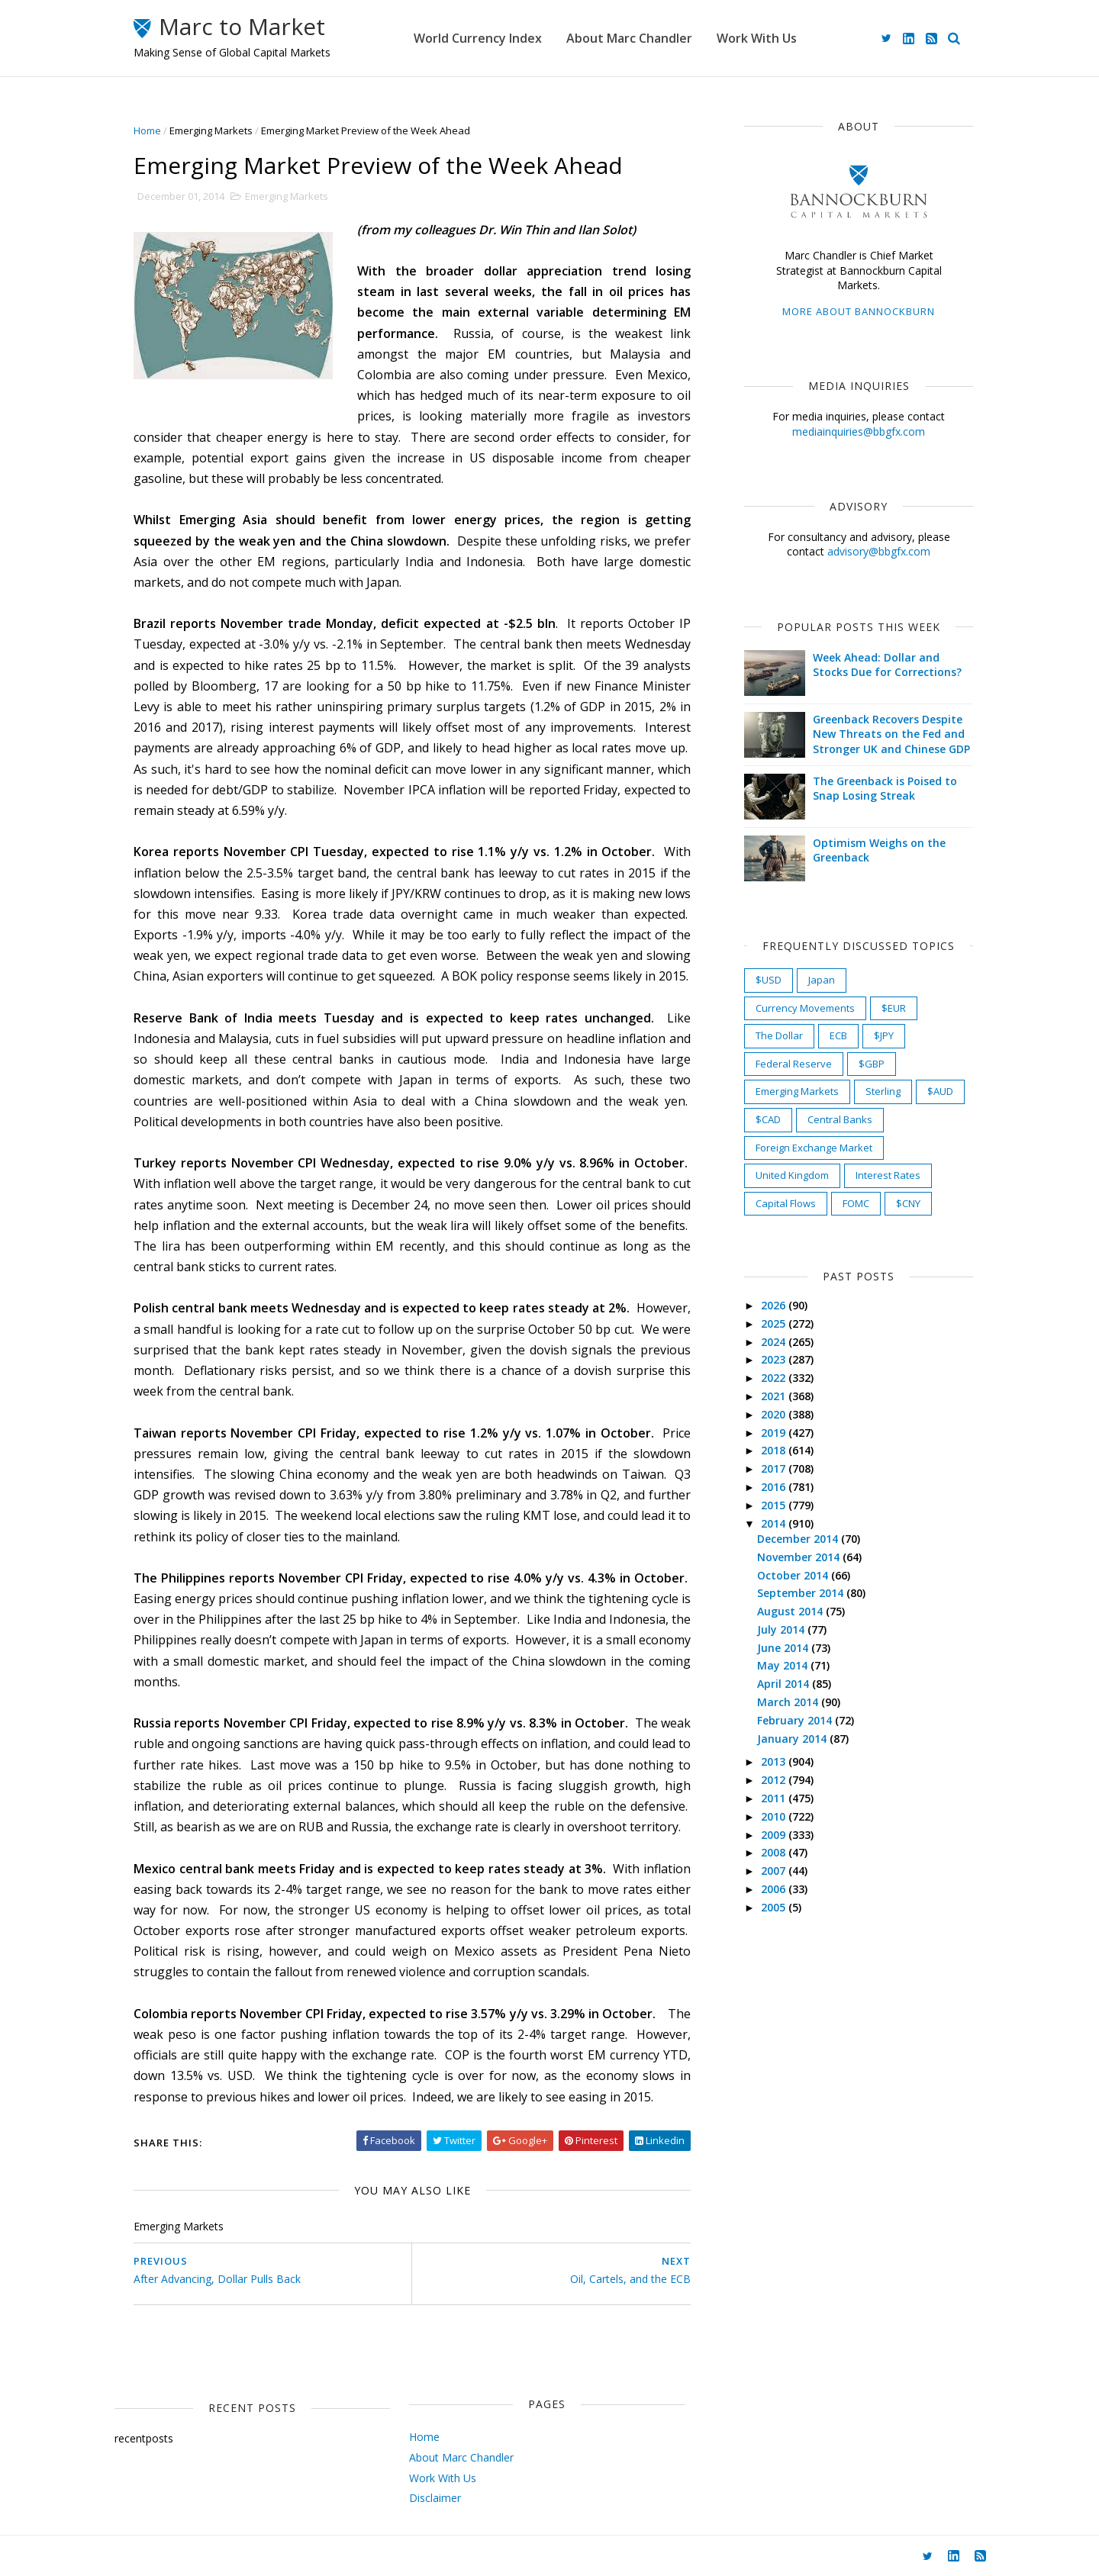 The width and height of the screenshot is (1099, 2576). What do you see at coordinates (794, 1575) in the screenshot?
I see `October 2014` at bounding box center [794, 1575].